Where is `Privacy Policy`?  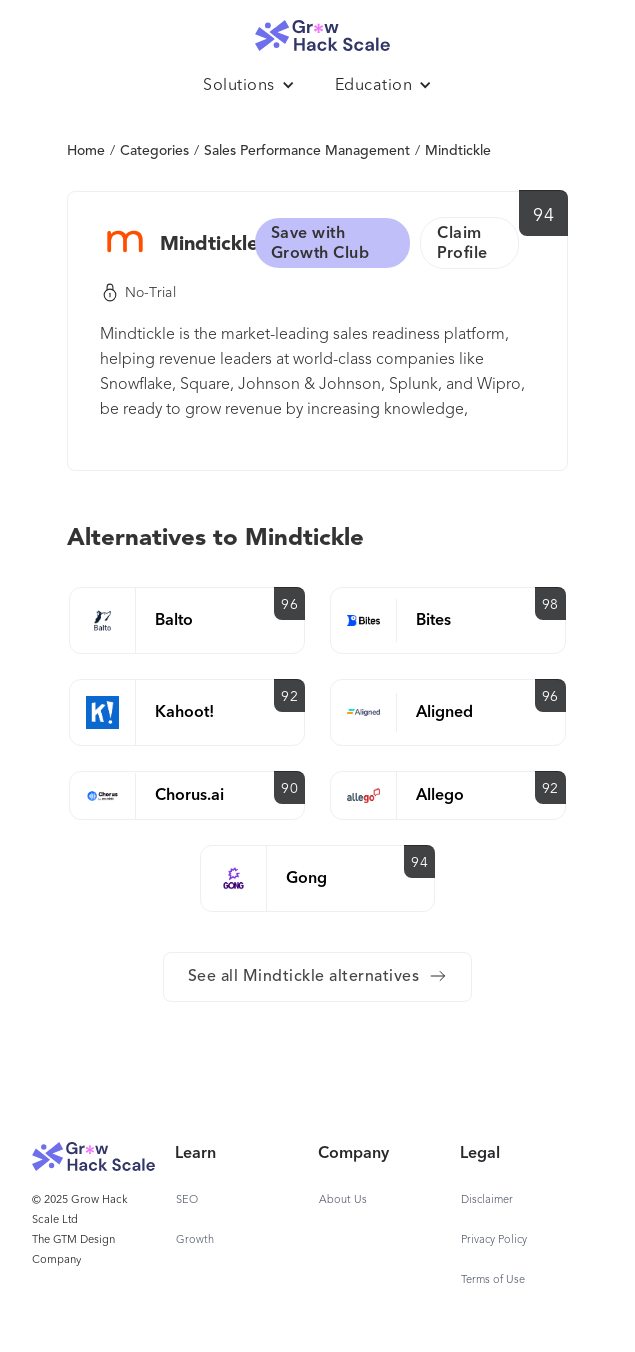 Privacy Policy is located at coordinates (494, 1240).